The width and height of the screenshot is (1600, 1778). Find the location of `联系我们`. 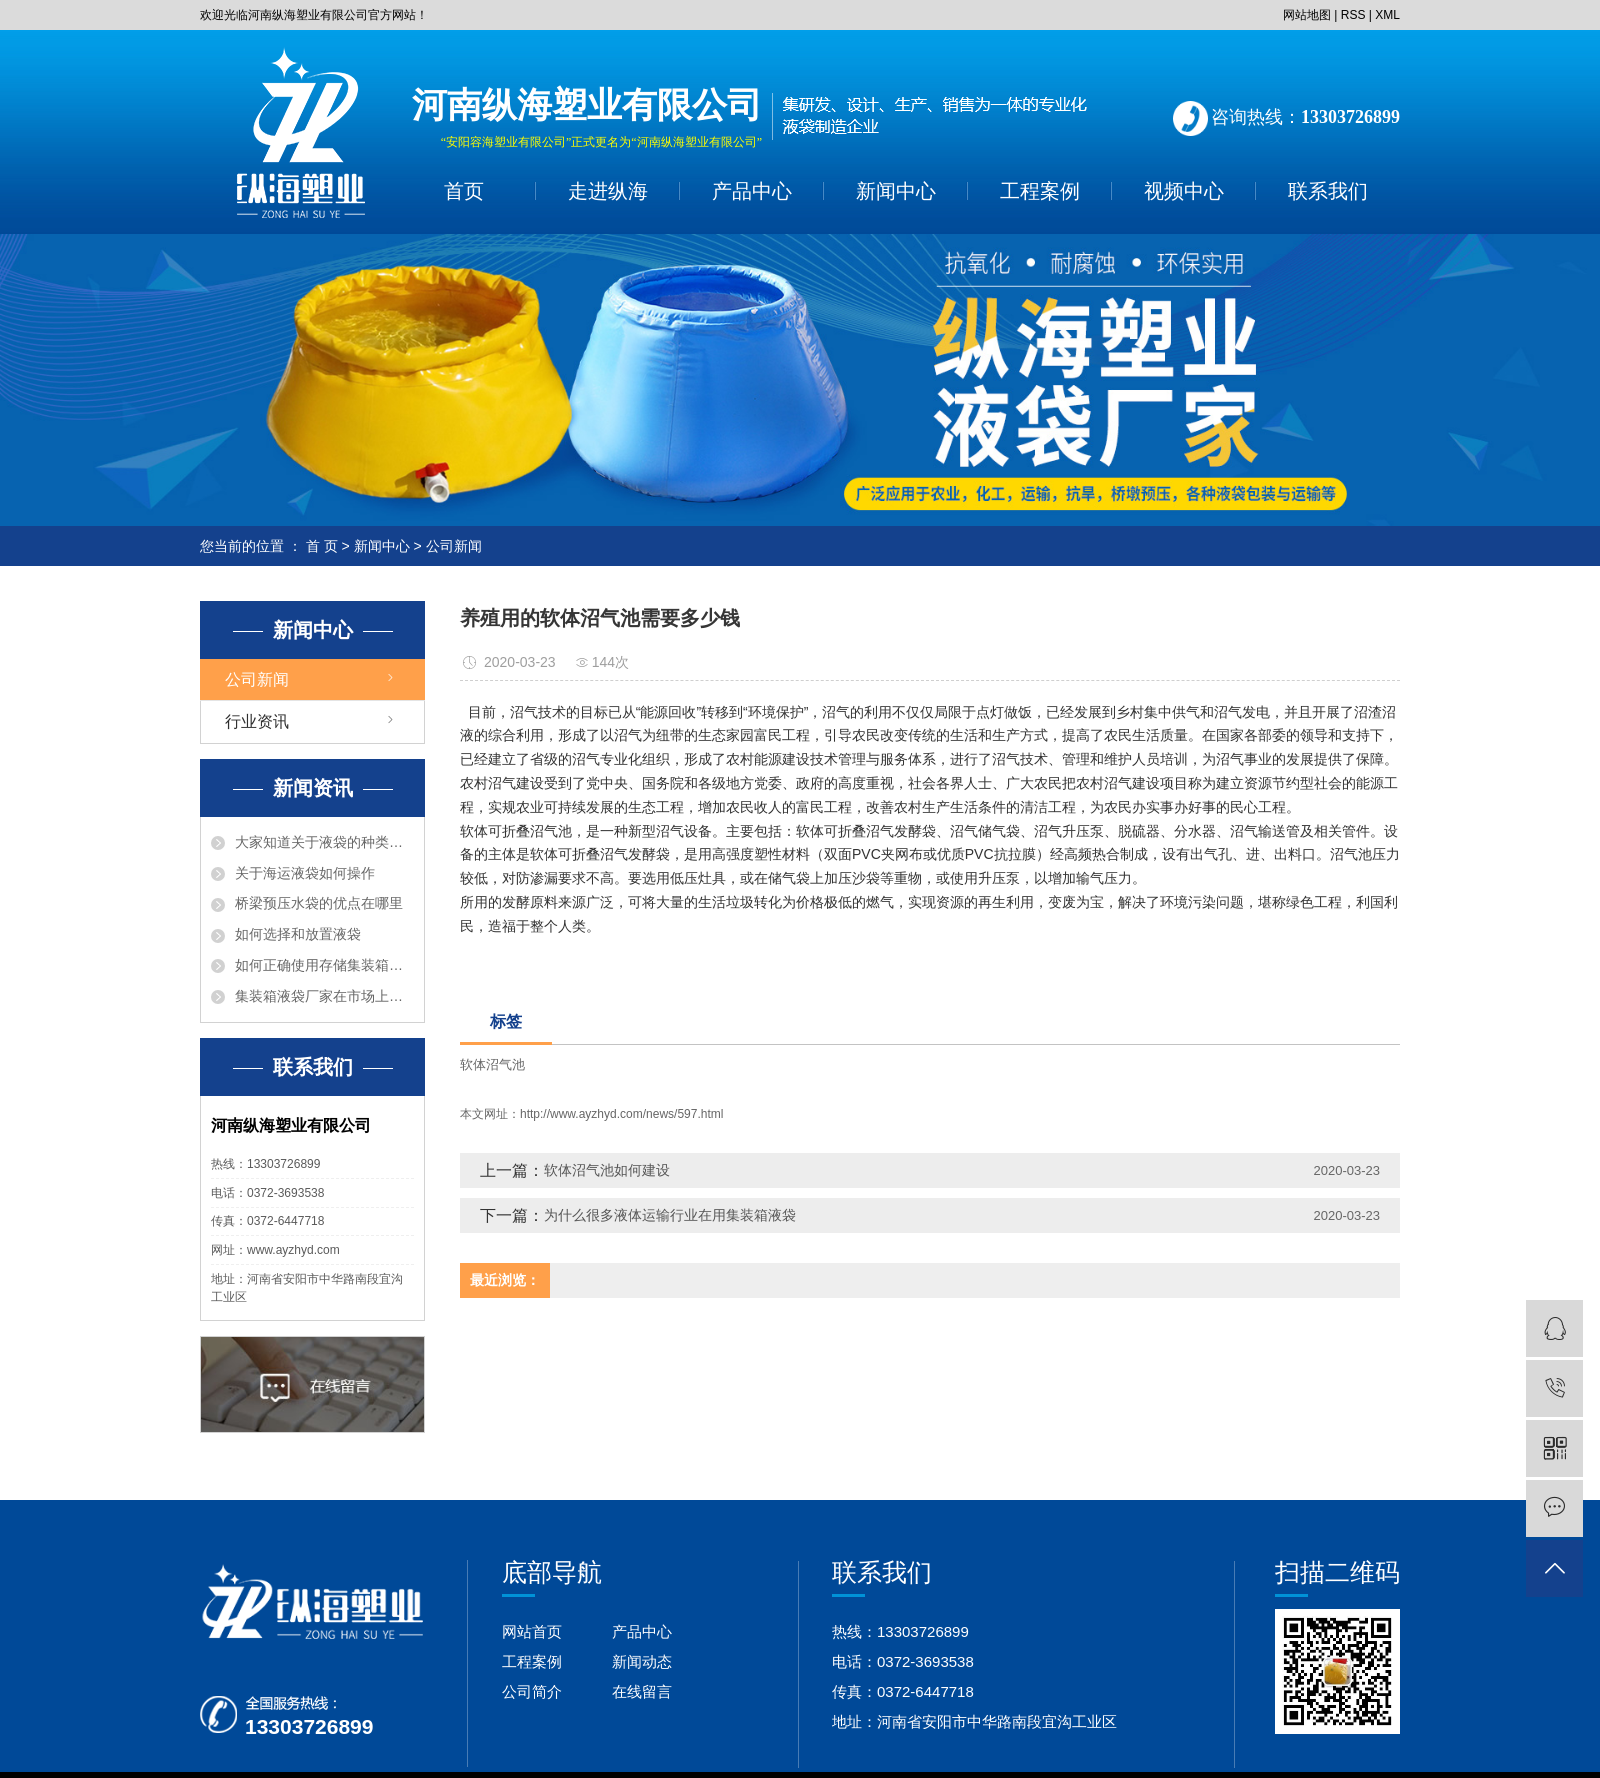

联系我们 is located at coordinates (1328, 191).